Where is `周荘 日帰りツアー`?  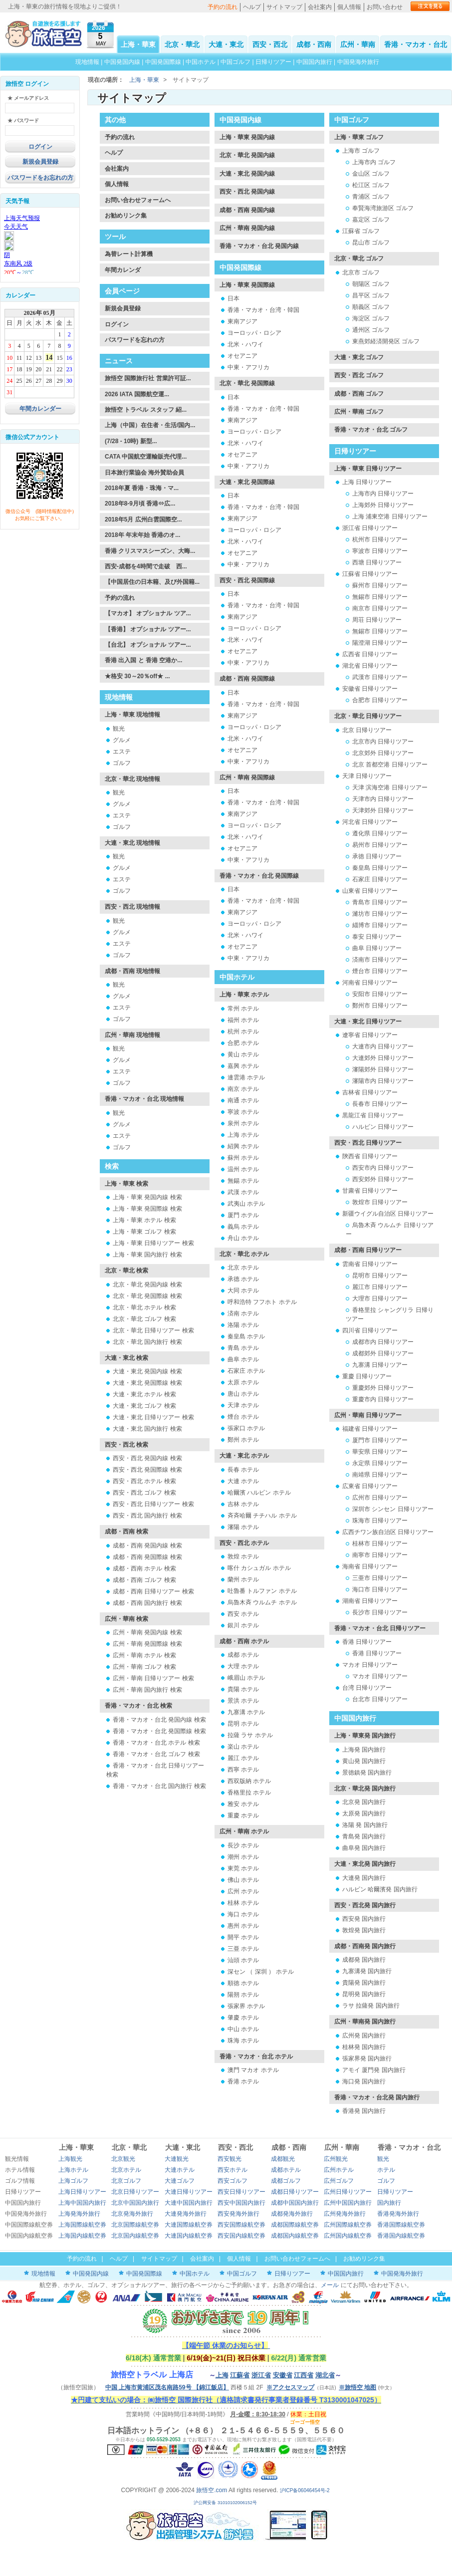
周荘 日帰りツアー is located at coordinates (377, 619).